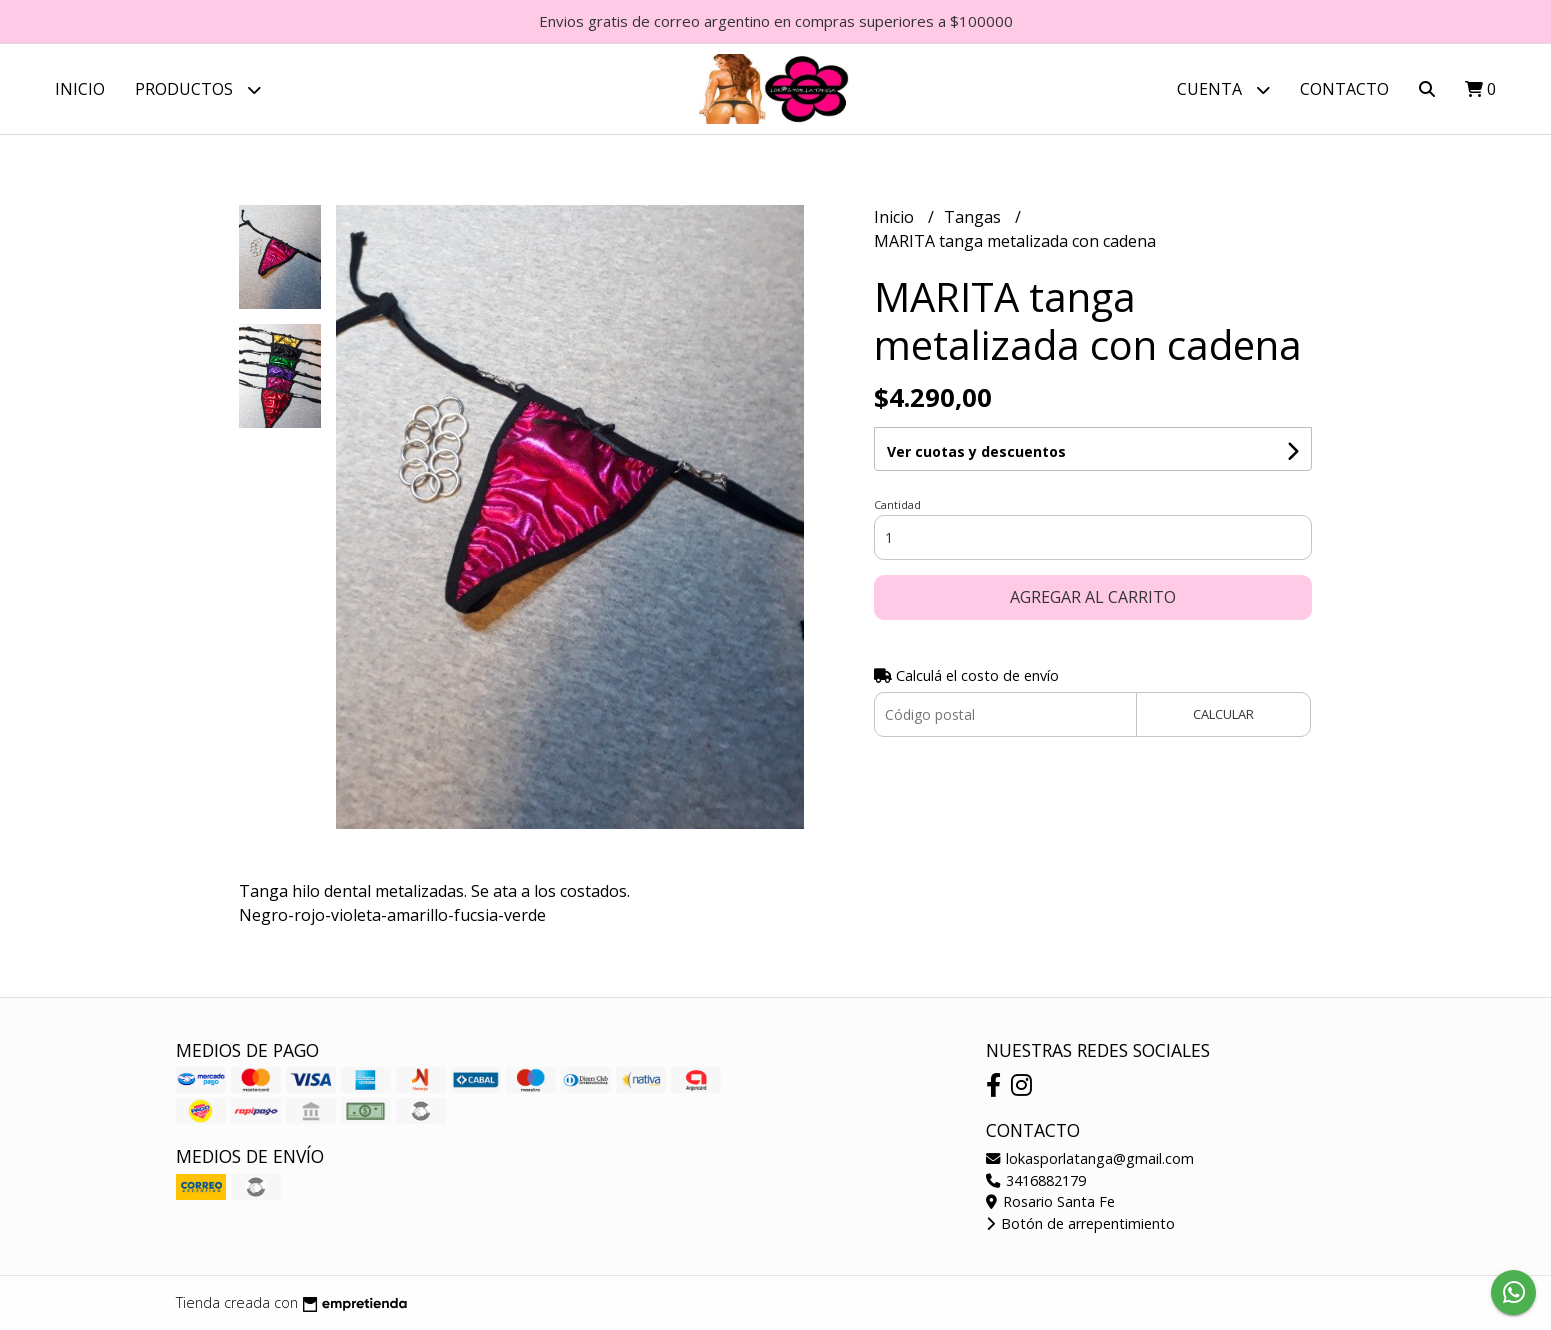 The image size is (1551, 1330). Describe the element at coordinates (1344, 89) in the screenshot. I see `Contacto` at that location.